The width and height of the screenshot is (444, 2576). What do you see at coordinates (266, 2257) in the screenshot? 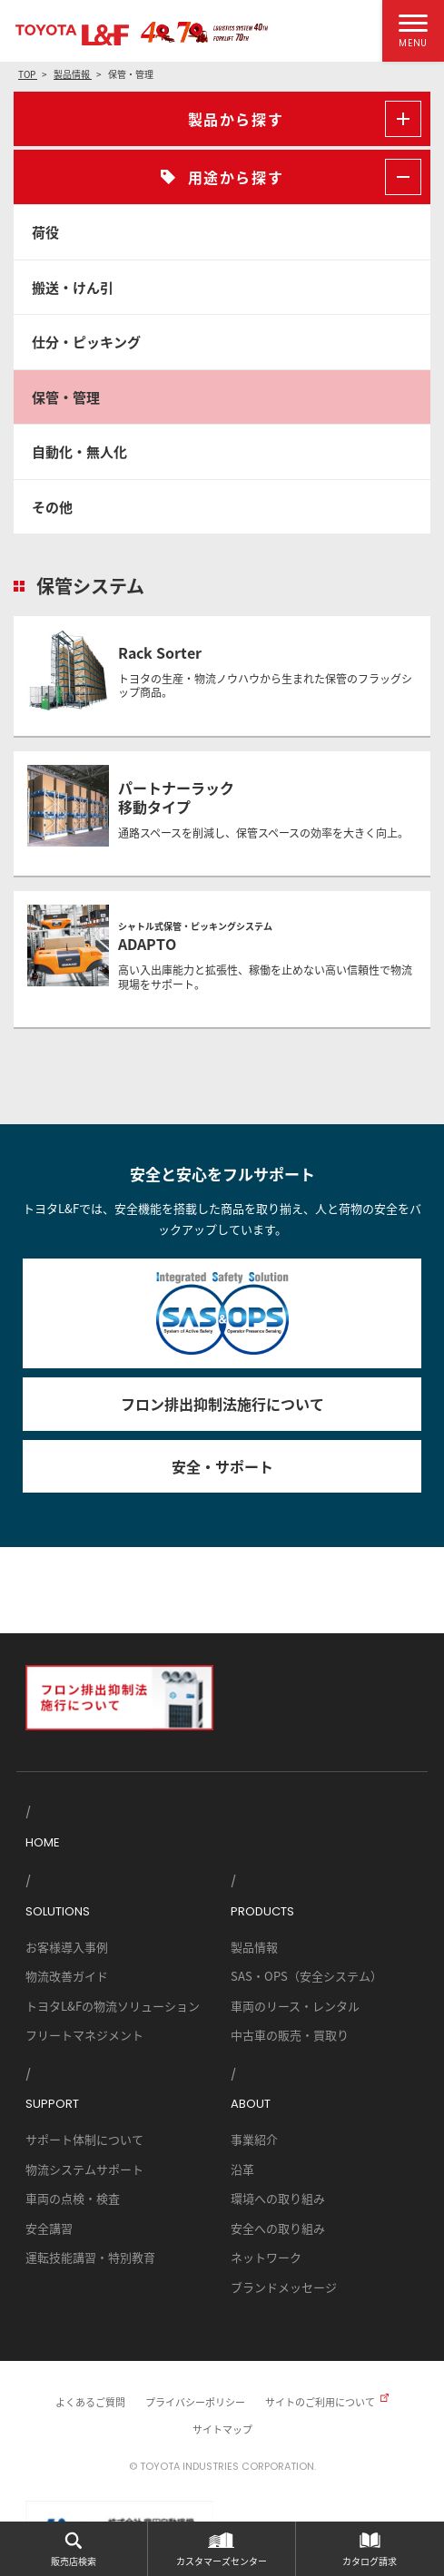
I see `ネットワーク` at bounding box center [266, 2257].